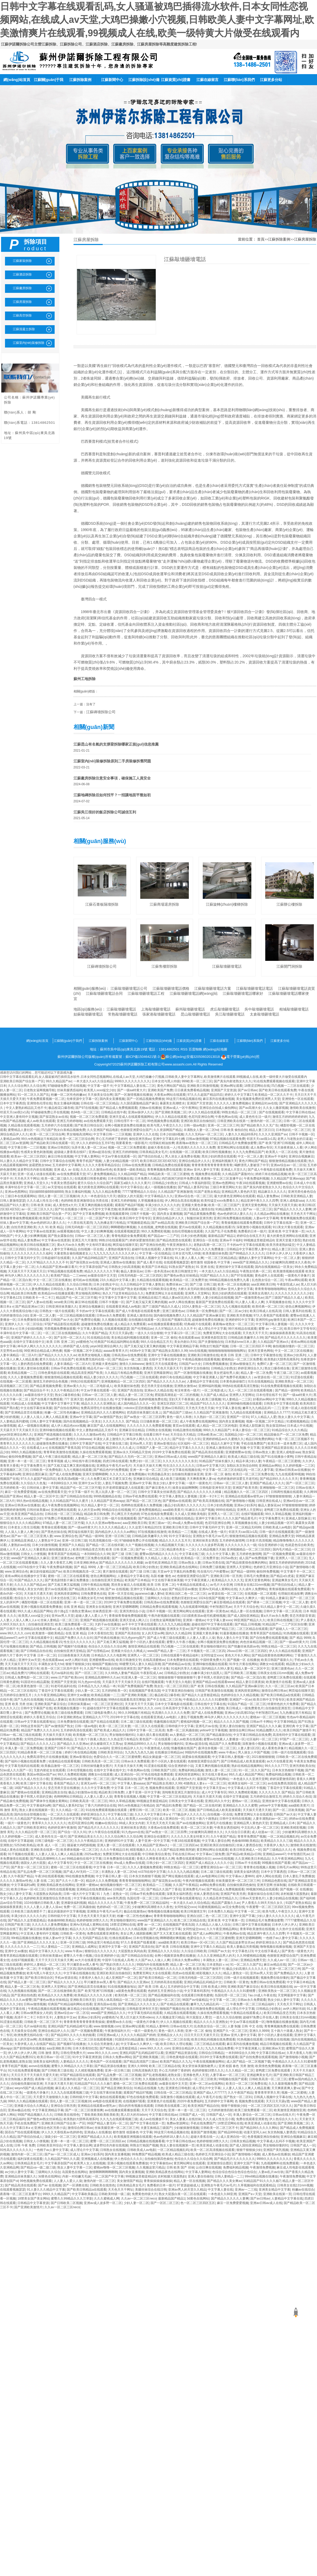  I want to click on 日韩性在线观看视频, so click(60, 1889).